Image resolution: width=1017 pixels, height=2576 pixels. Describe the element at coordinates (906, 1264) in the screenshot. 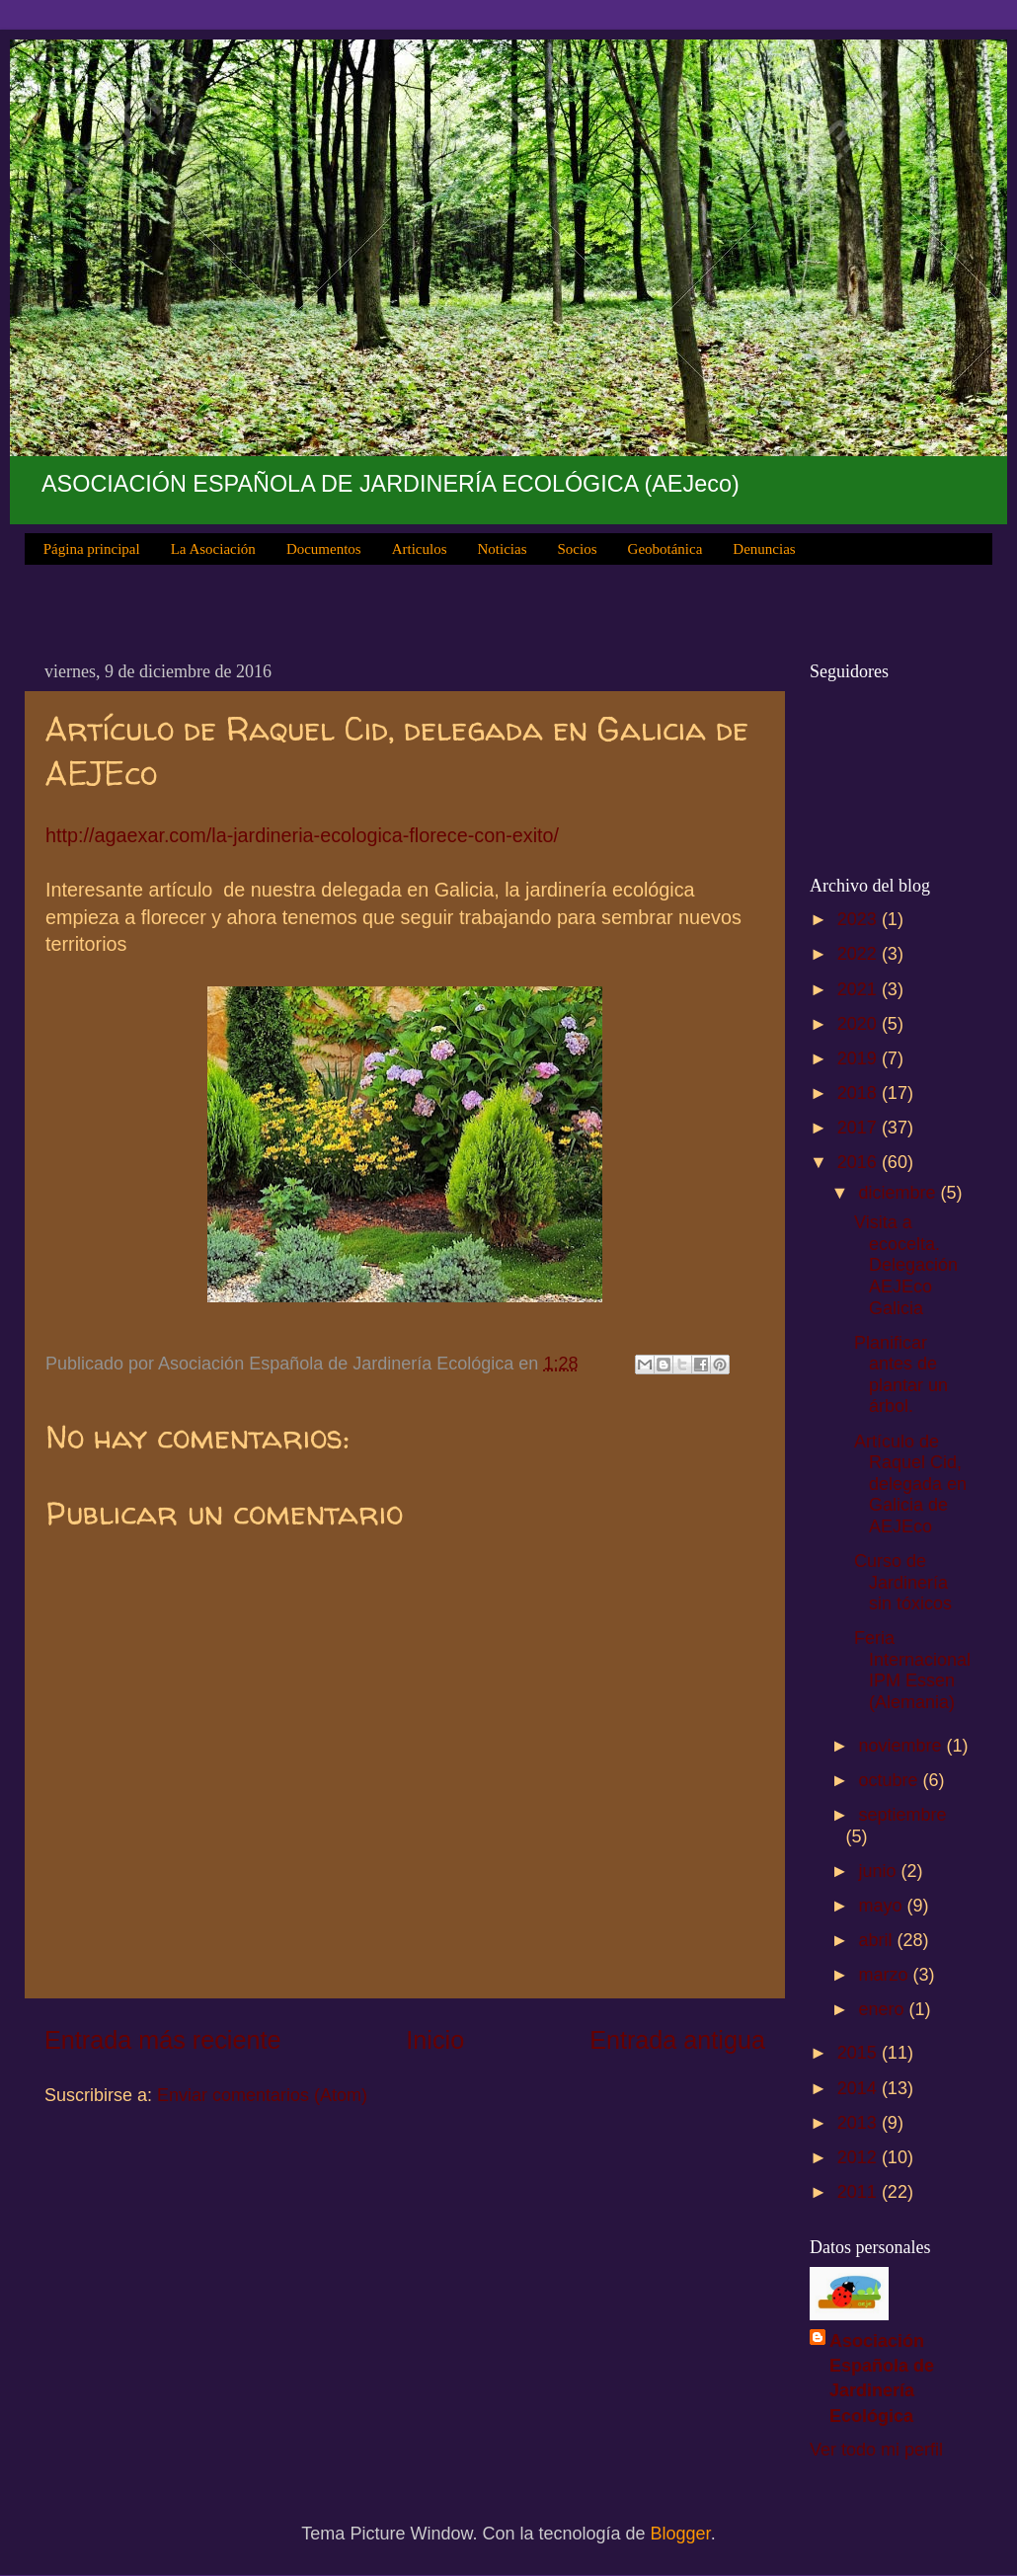

I see `Visita a ecocelta. Delegación AEJEco Galicia` at that location.